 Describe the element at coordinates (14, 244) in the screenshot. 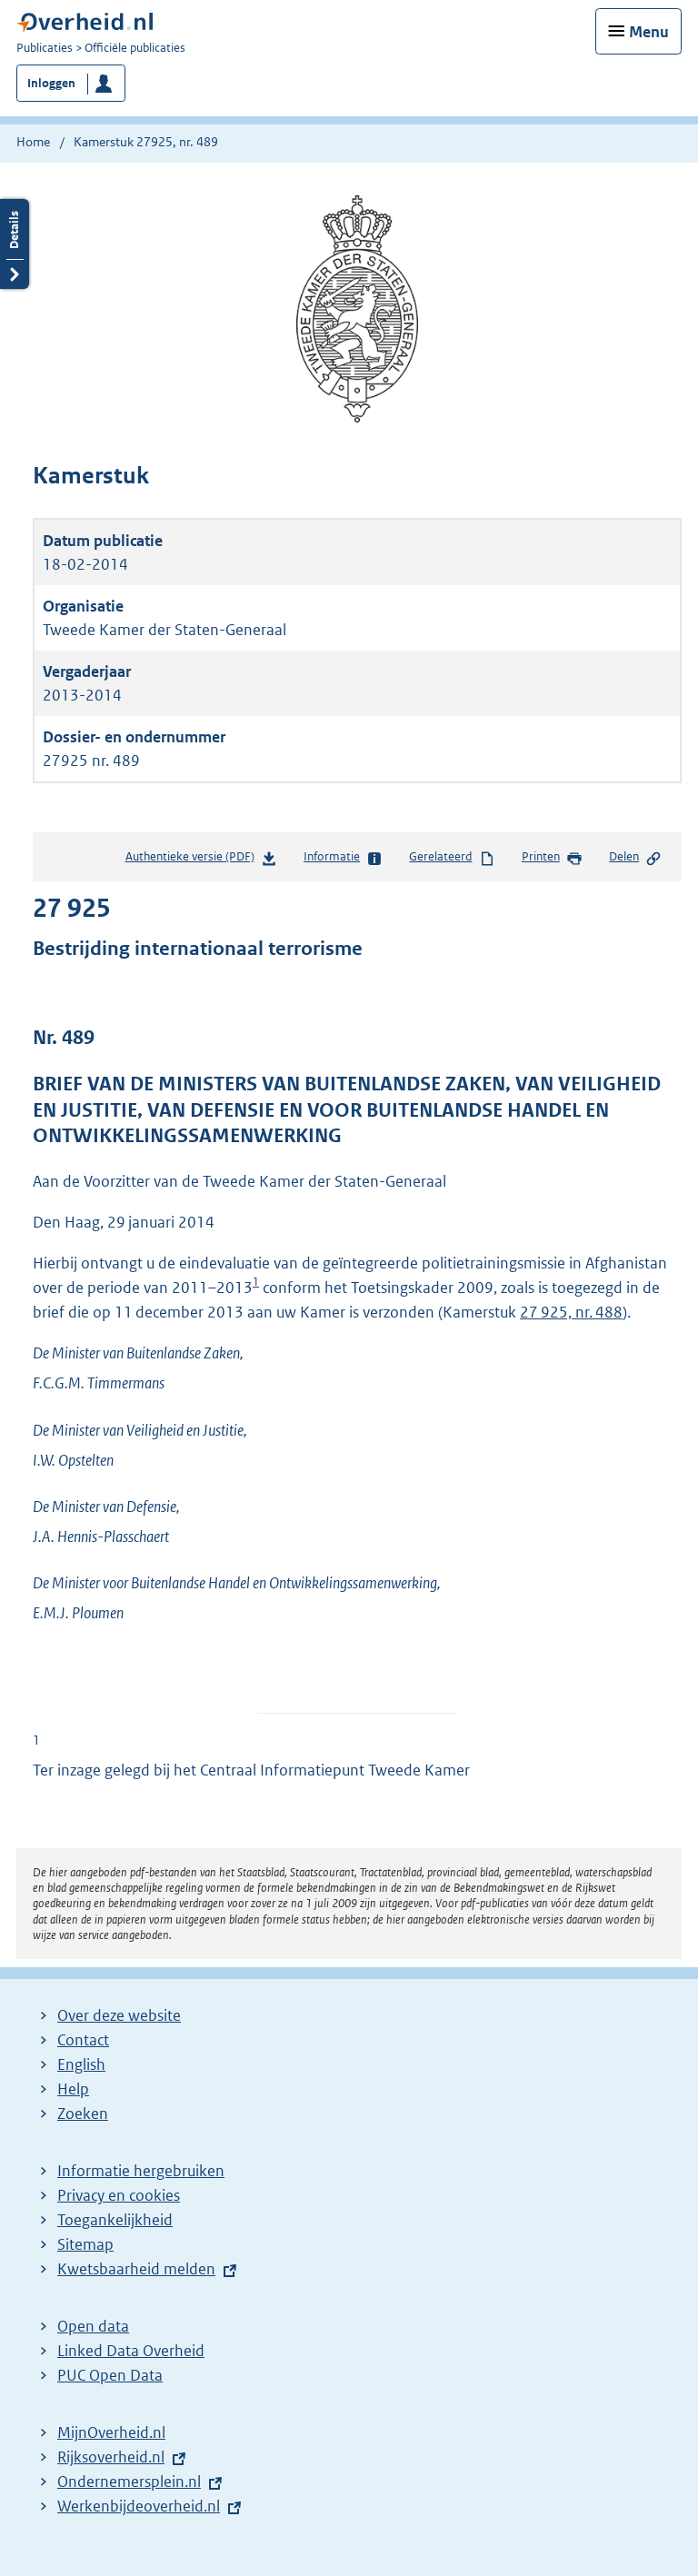

I see `Details openen` at that location.